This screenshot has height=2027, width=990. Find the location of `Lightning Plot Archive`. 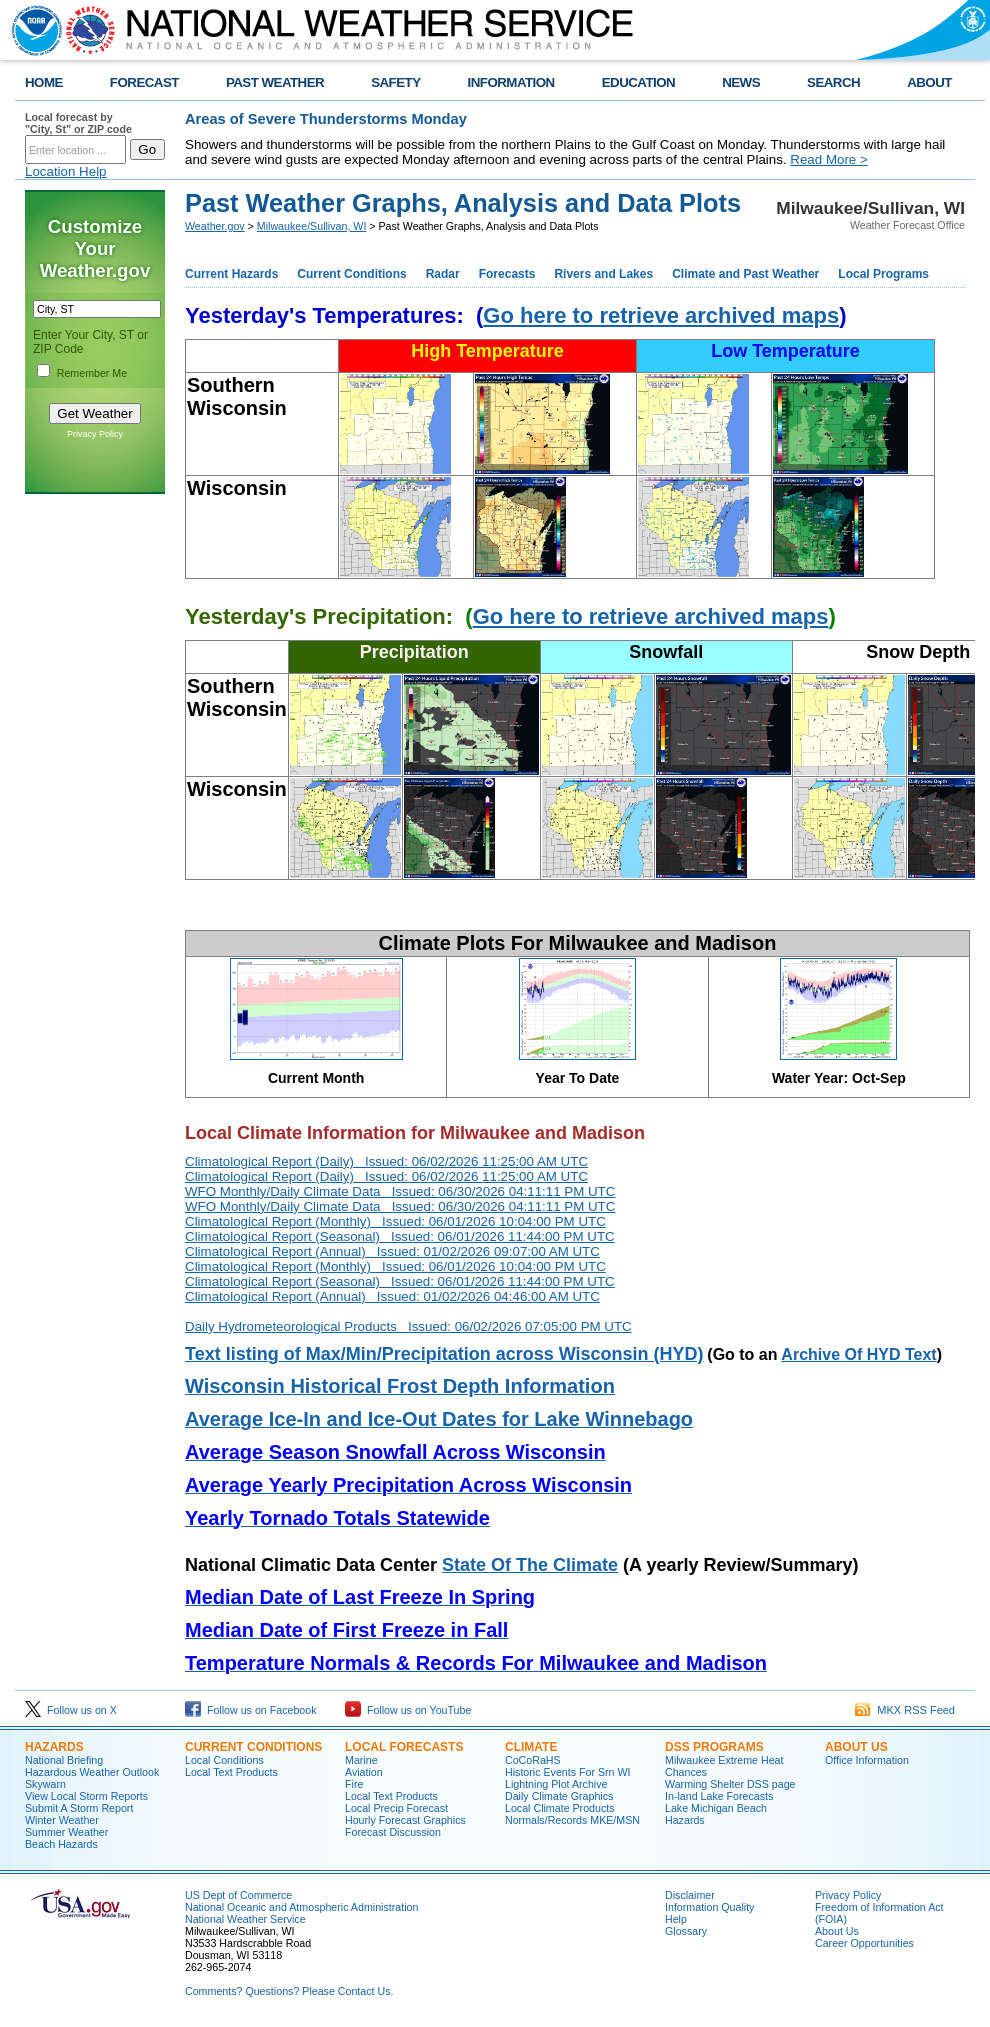

Lightning Plot Archive is located at coordinates (556, 1784).